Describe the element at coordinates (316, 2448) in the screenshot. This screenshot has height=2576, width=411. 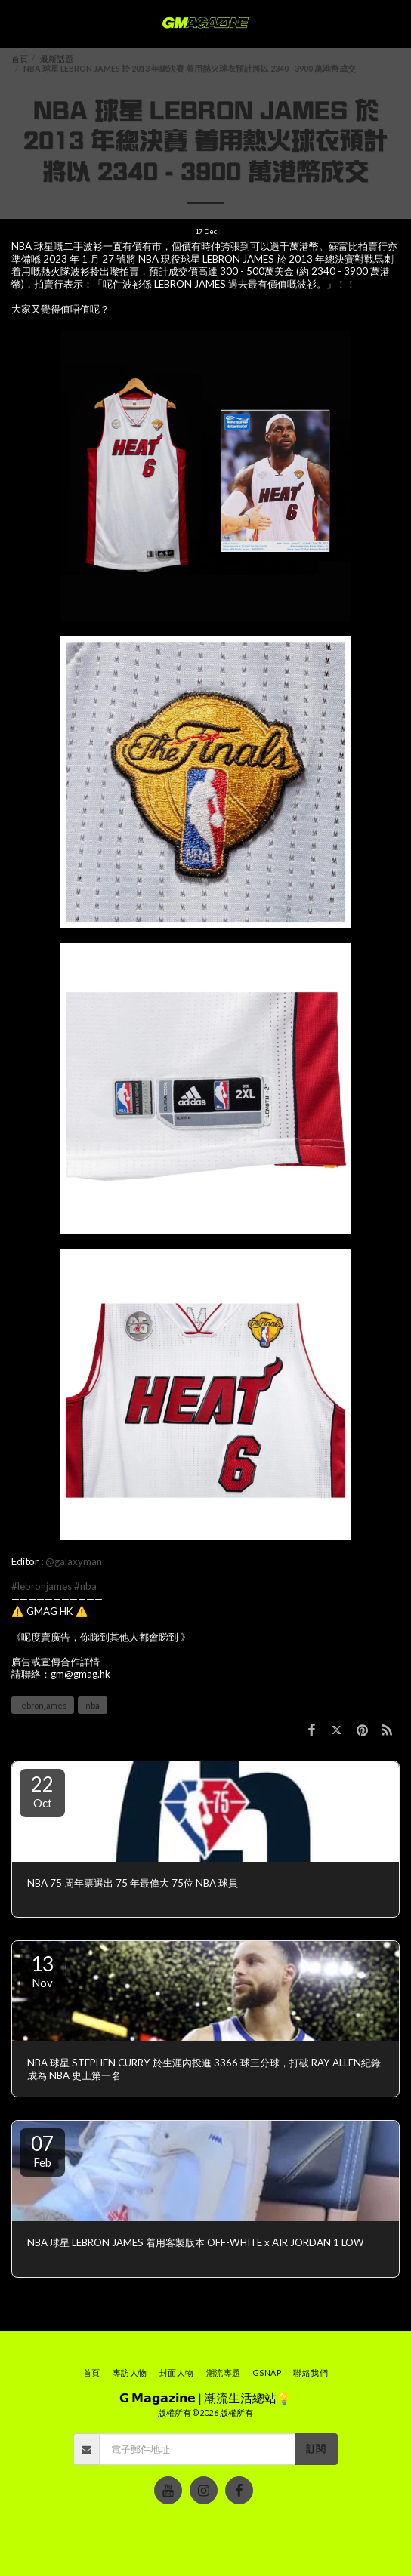
I see `訂閱` at that location.